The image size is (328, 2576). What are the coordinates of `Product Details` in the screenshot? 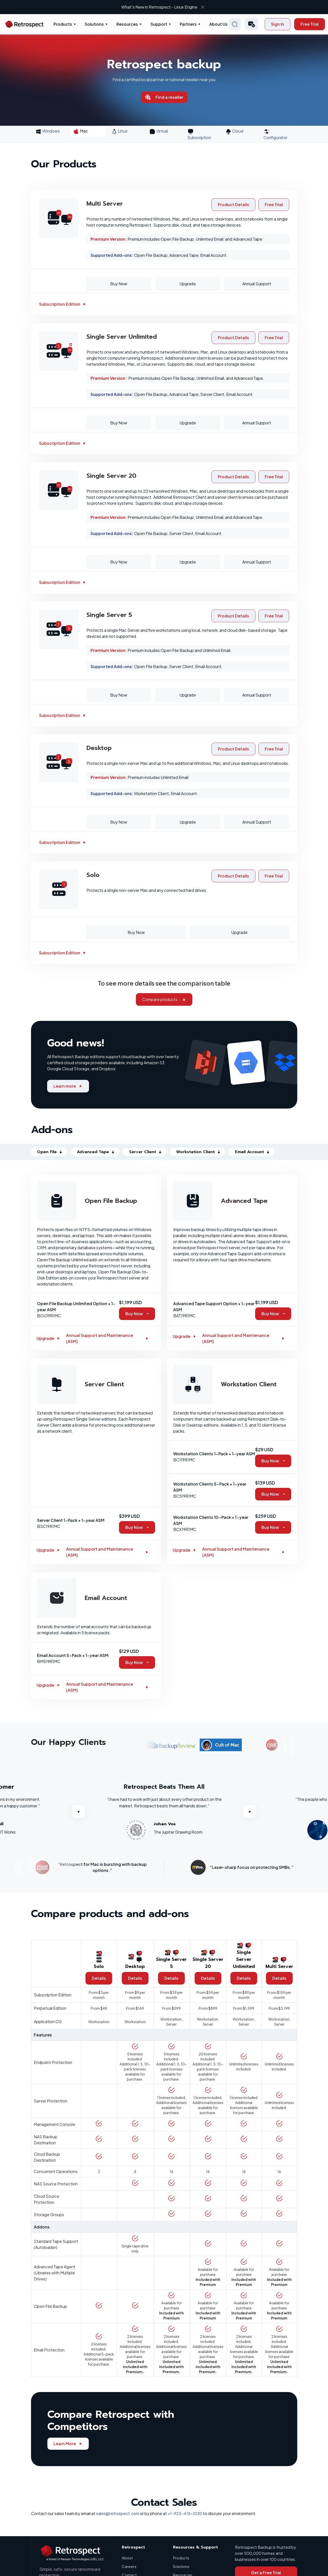 It's located at (233, 204).